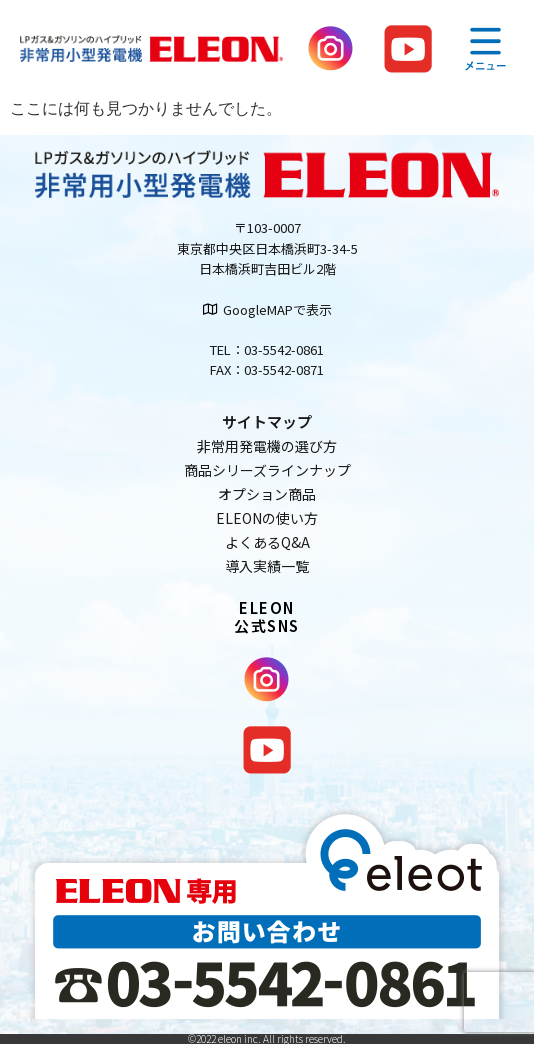 The image size is (534, 1046). Describe the element at coordinates (267, 446) in the screenshot. I see `非常用発電機の選び方` at that location.